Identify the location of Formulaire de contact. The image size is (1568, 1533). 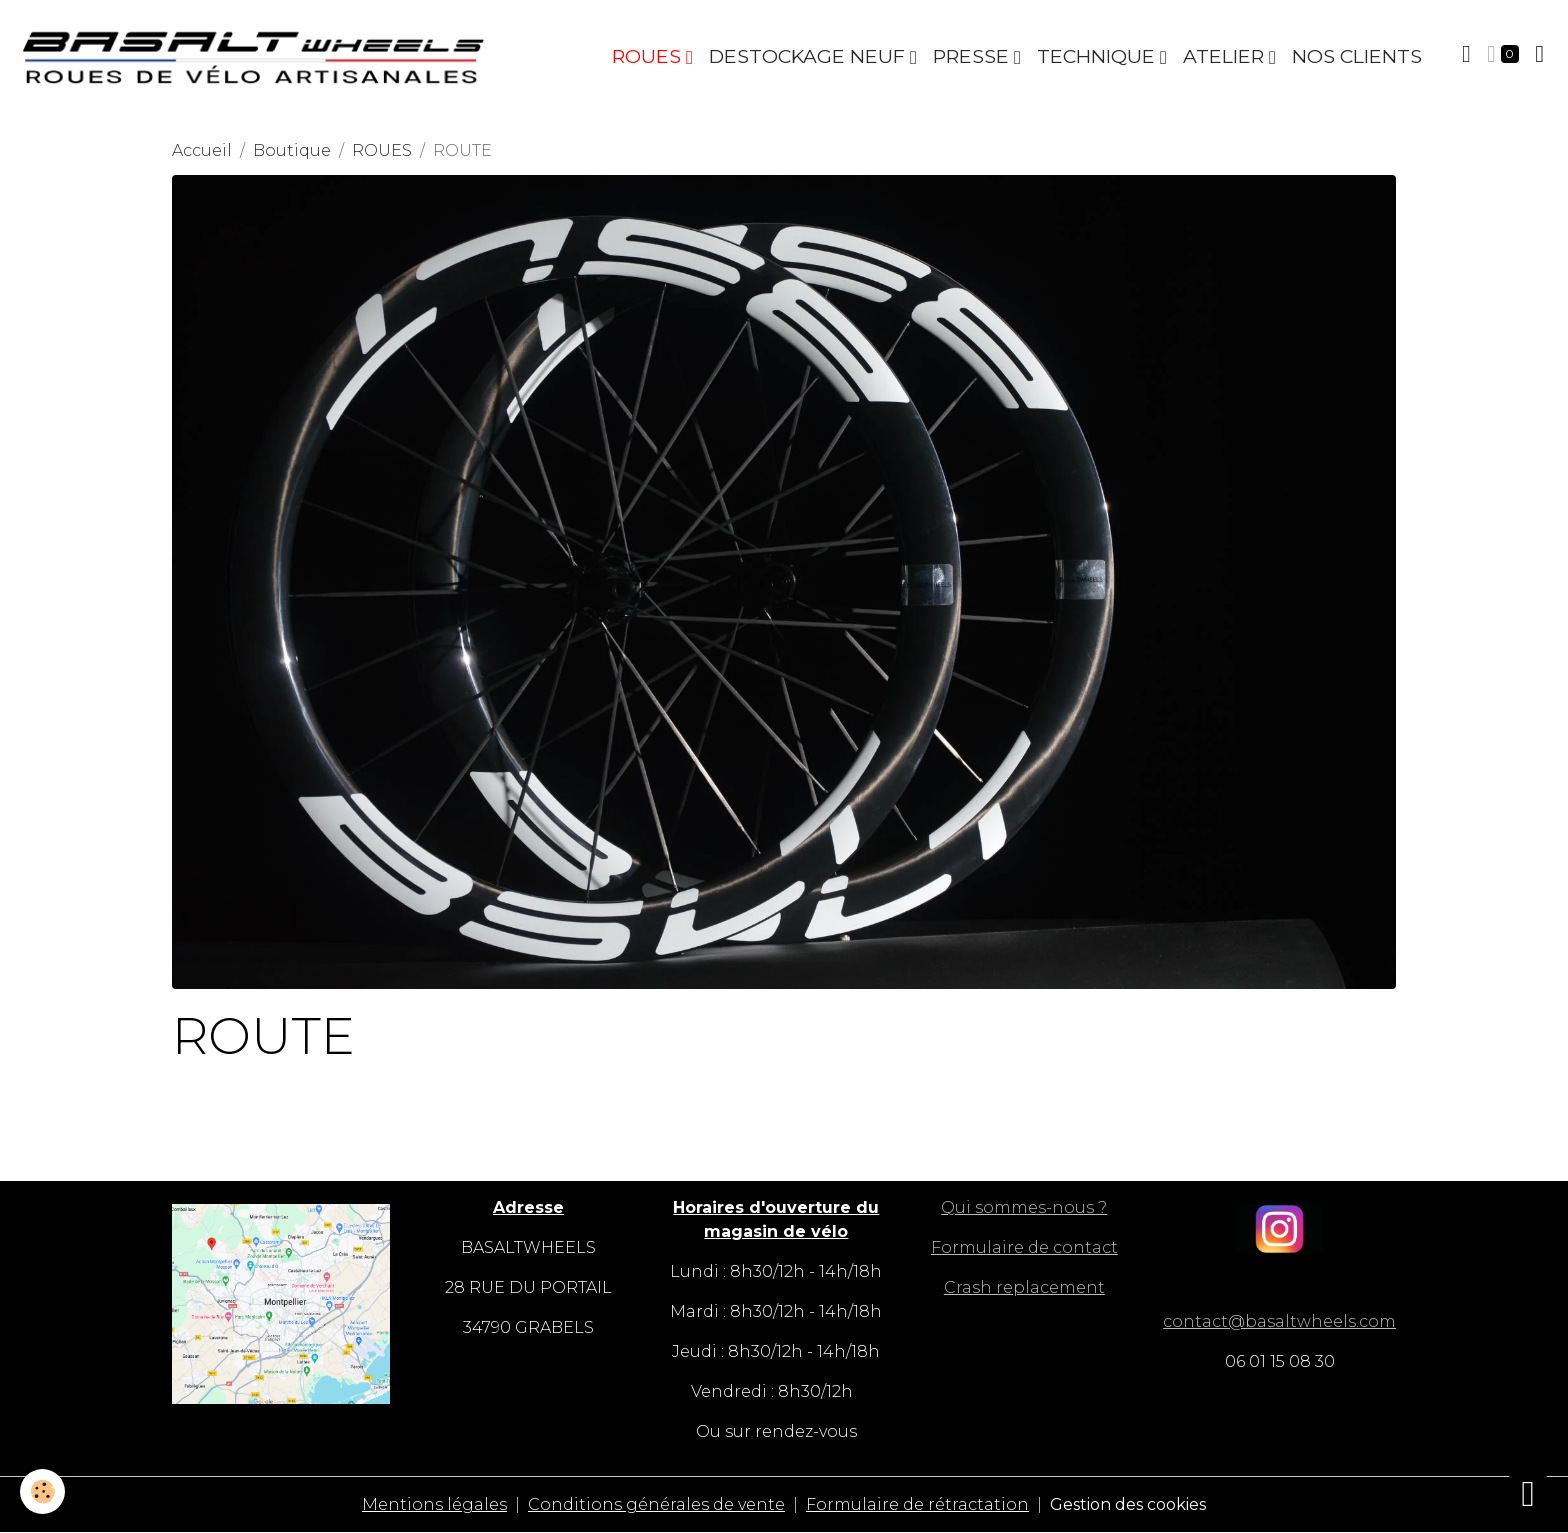
(1024, 1247).